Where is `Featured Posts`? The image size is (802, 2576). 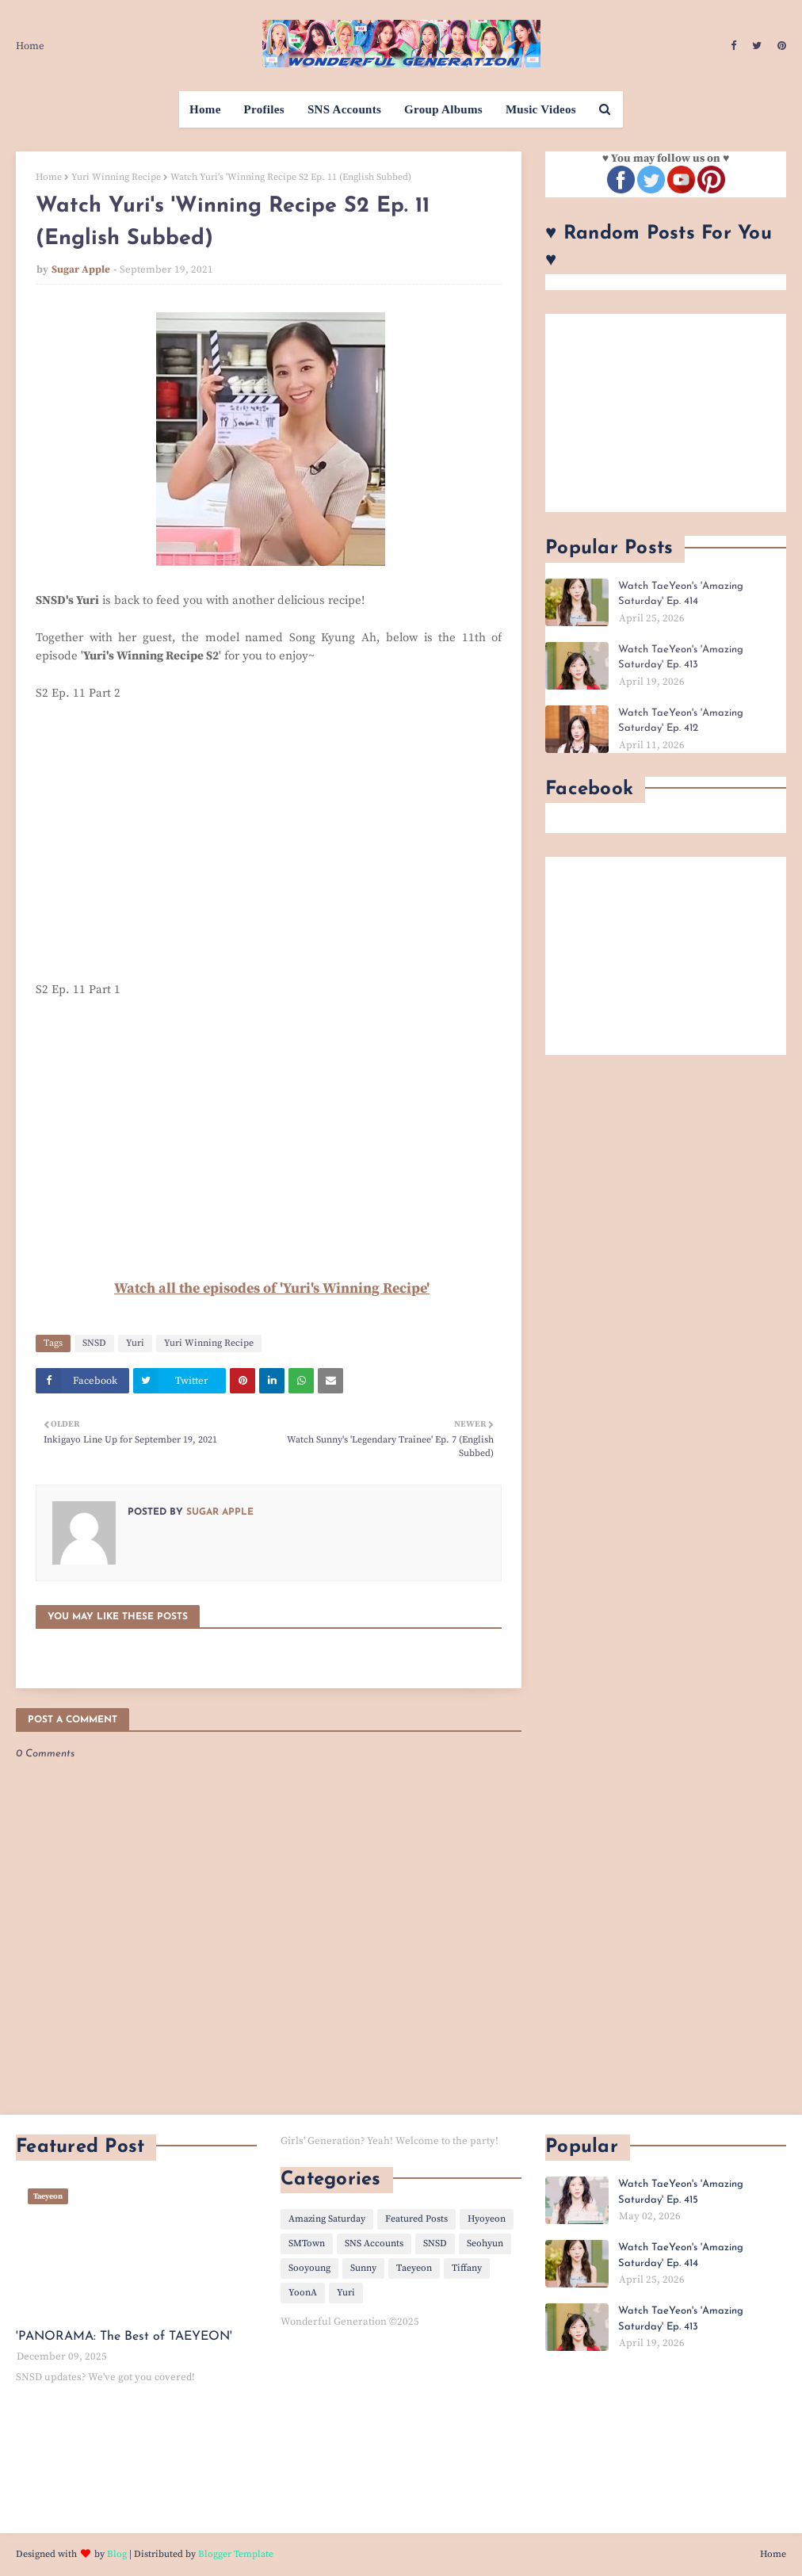 Featured Posts is located at coordinates (416, 2219).